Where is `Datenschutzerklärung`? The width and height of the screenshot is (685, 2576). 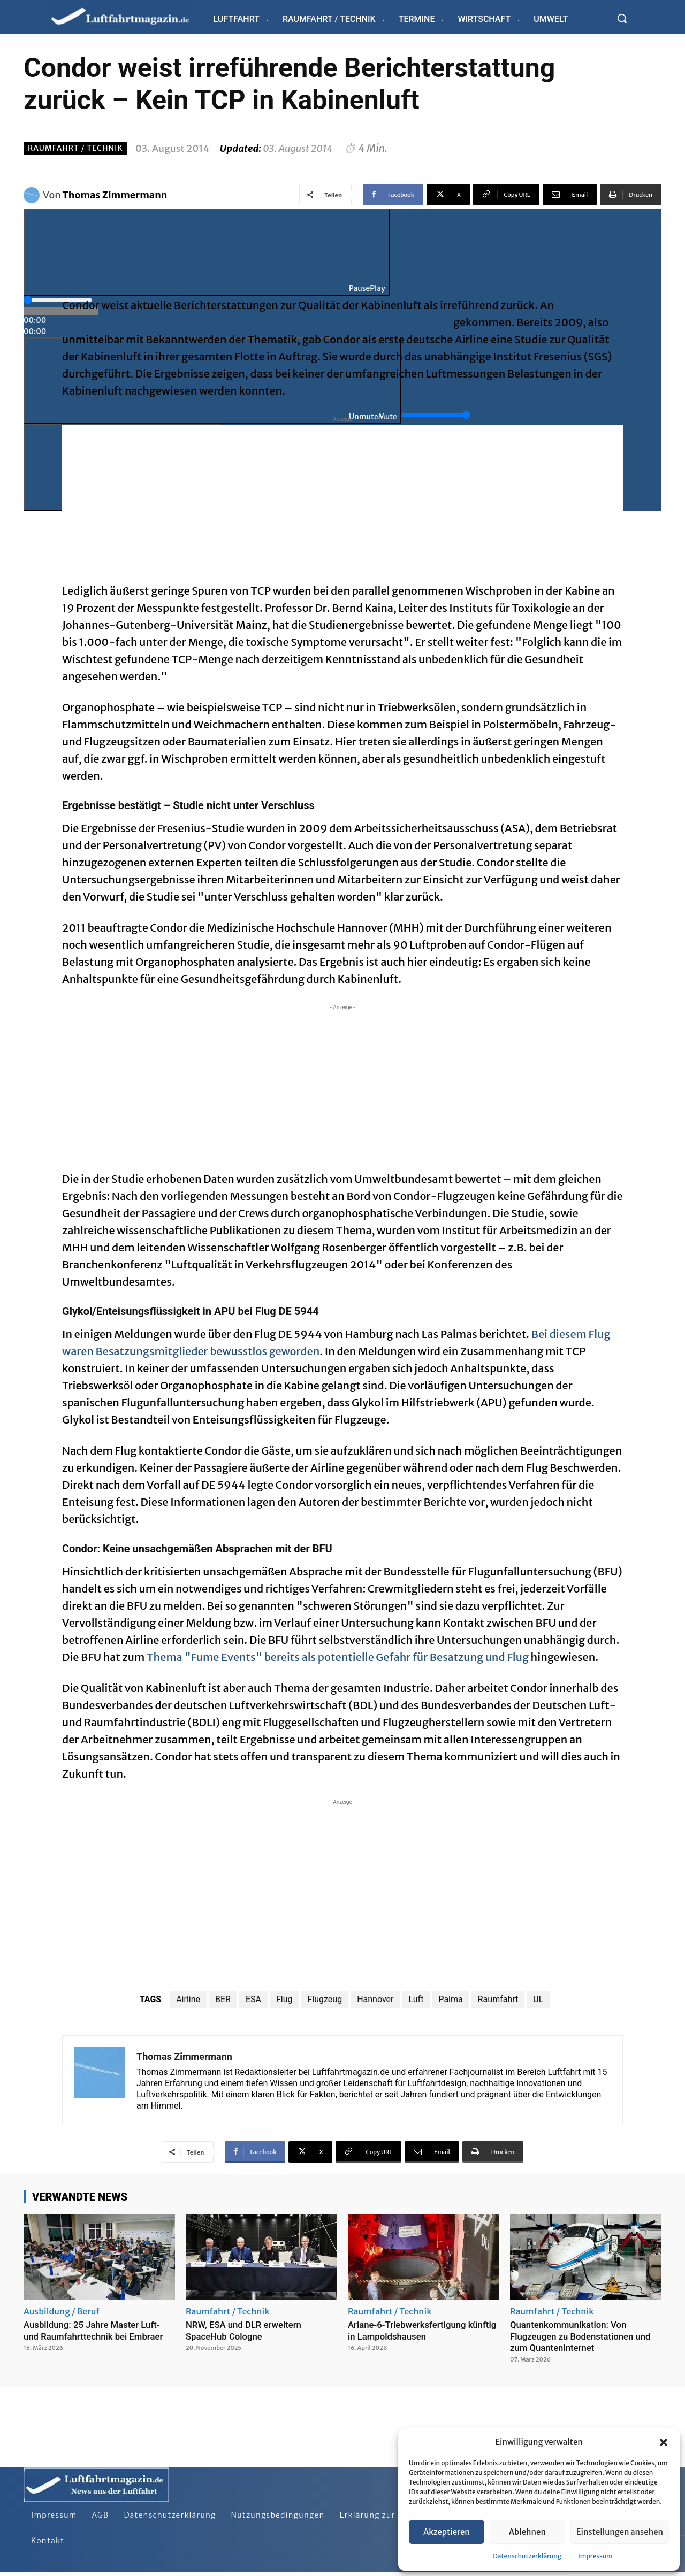 Datenschutzerklärung is located at coordinates (527, 2556).